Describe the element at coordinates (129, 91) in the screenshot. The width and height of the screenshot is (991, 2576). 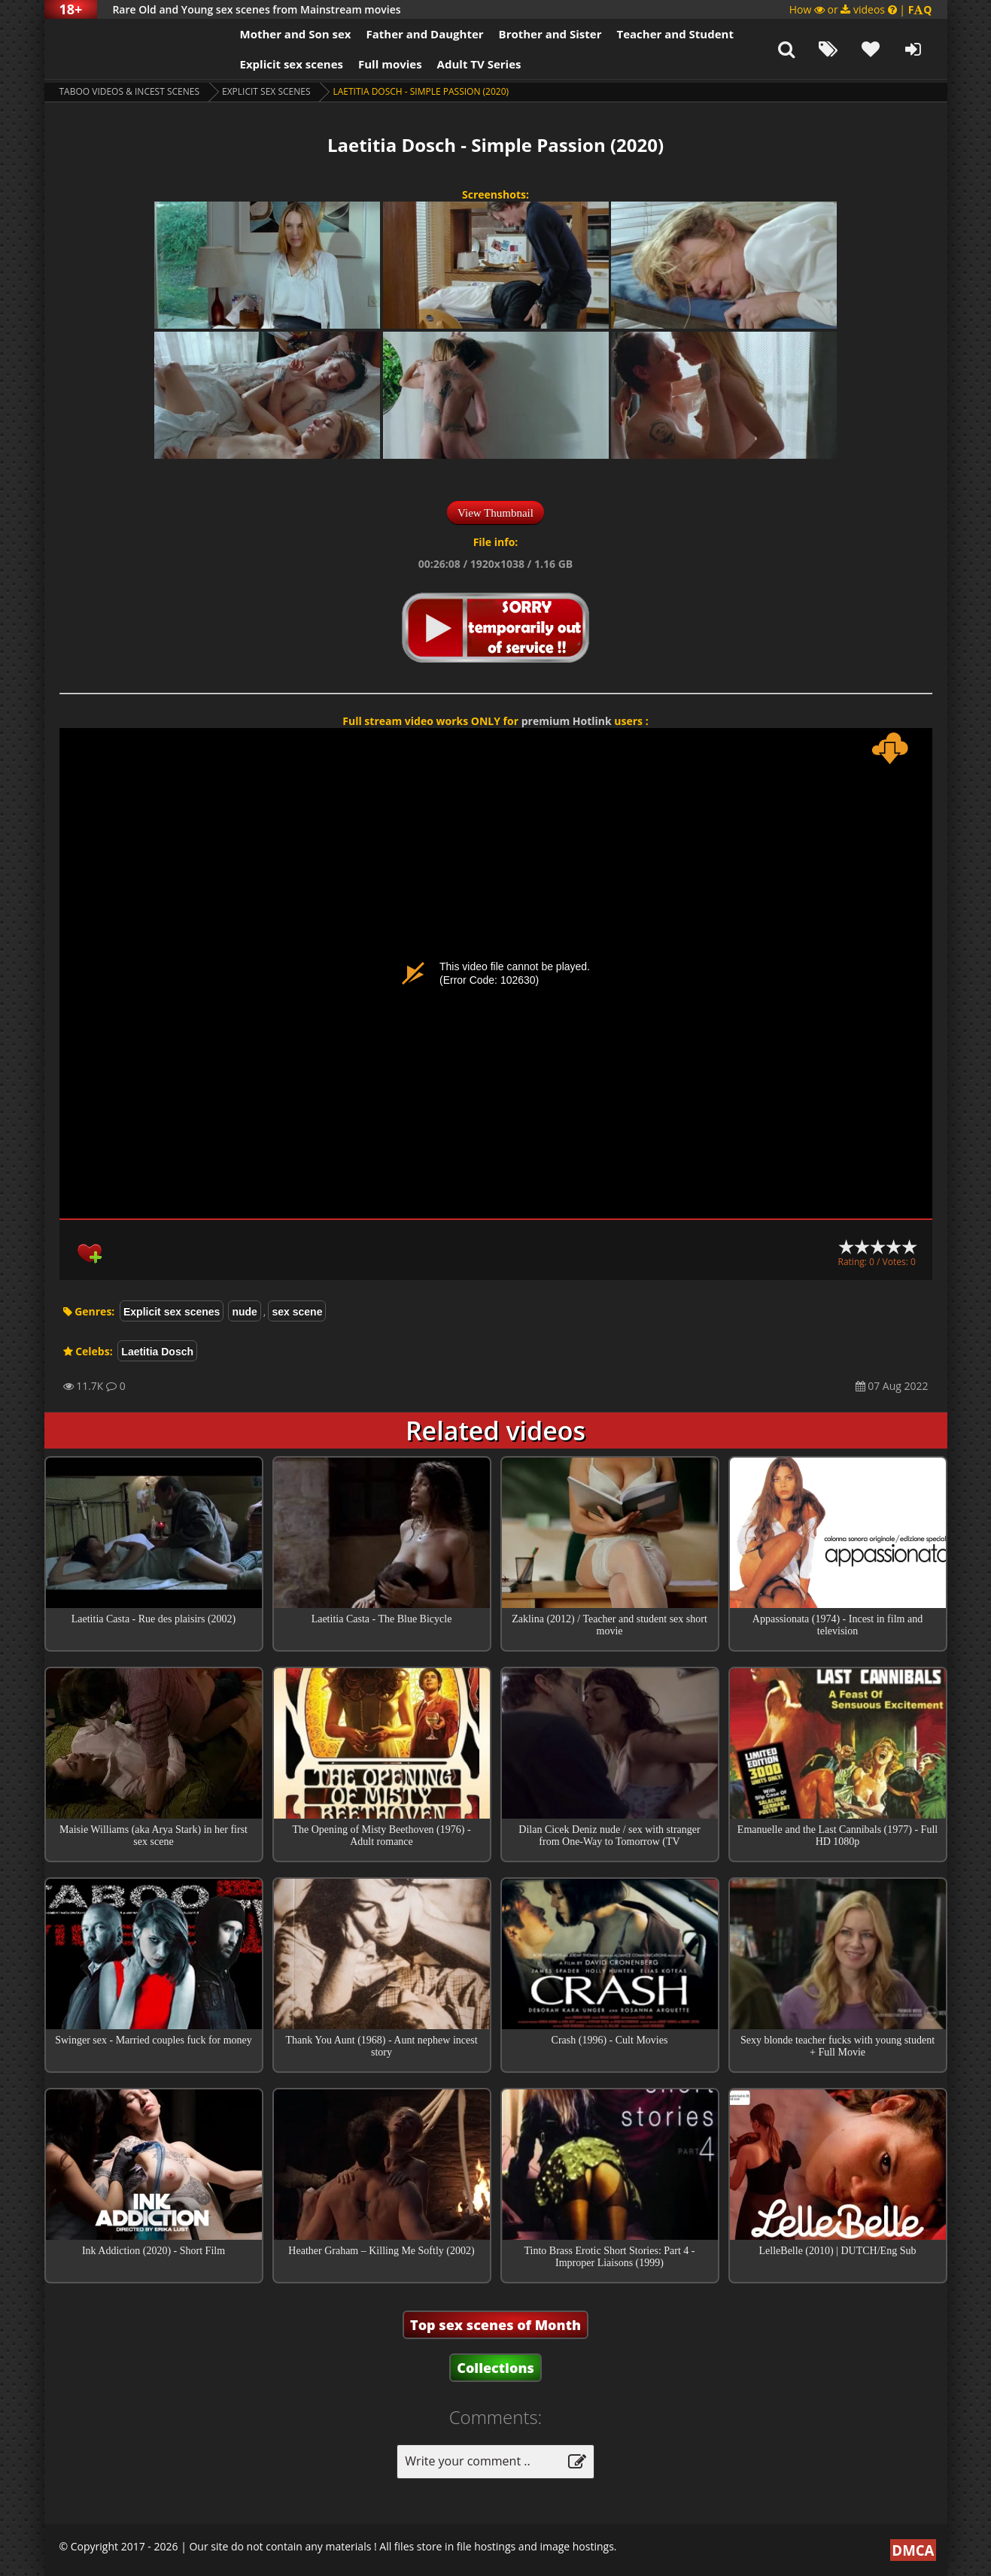
I see `Taboo videos & Incest Scenes` at that location.